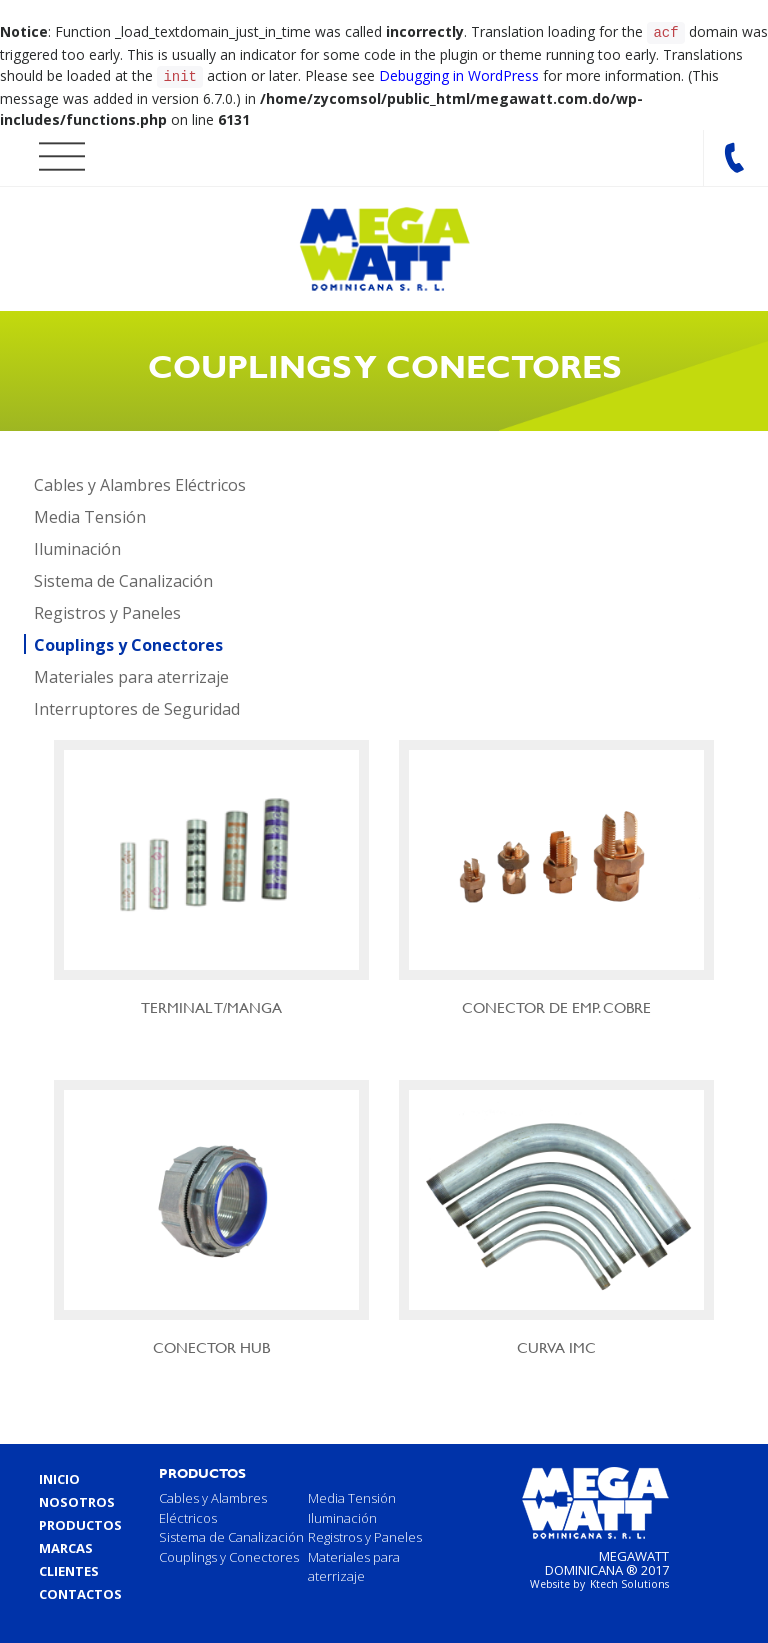  What do you see at coordinates (123, 577) in the screenshot?
I see `Sistema de Canalización` at bounding box center [123, 577].